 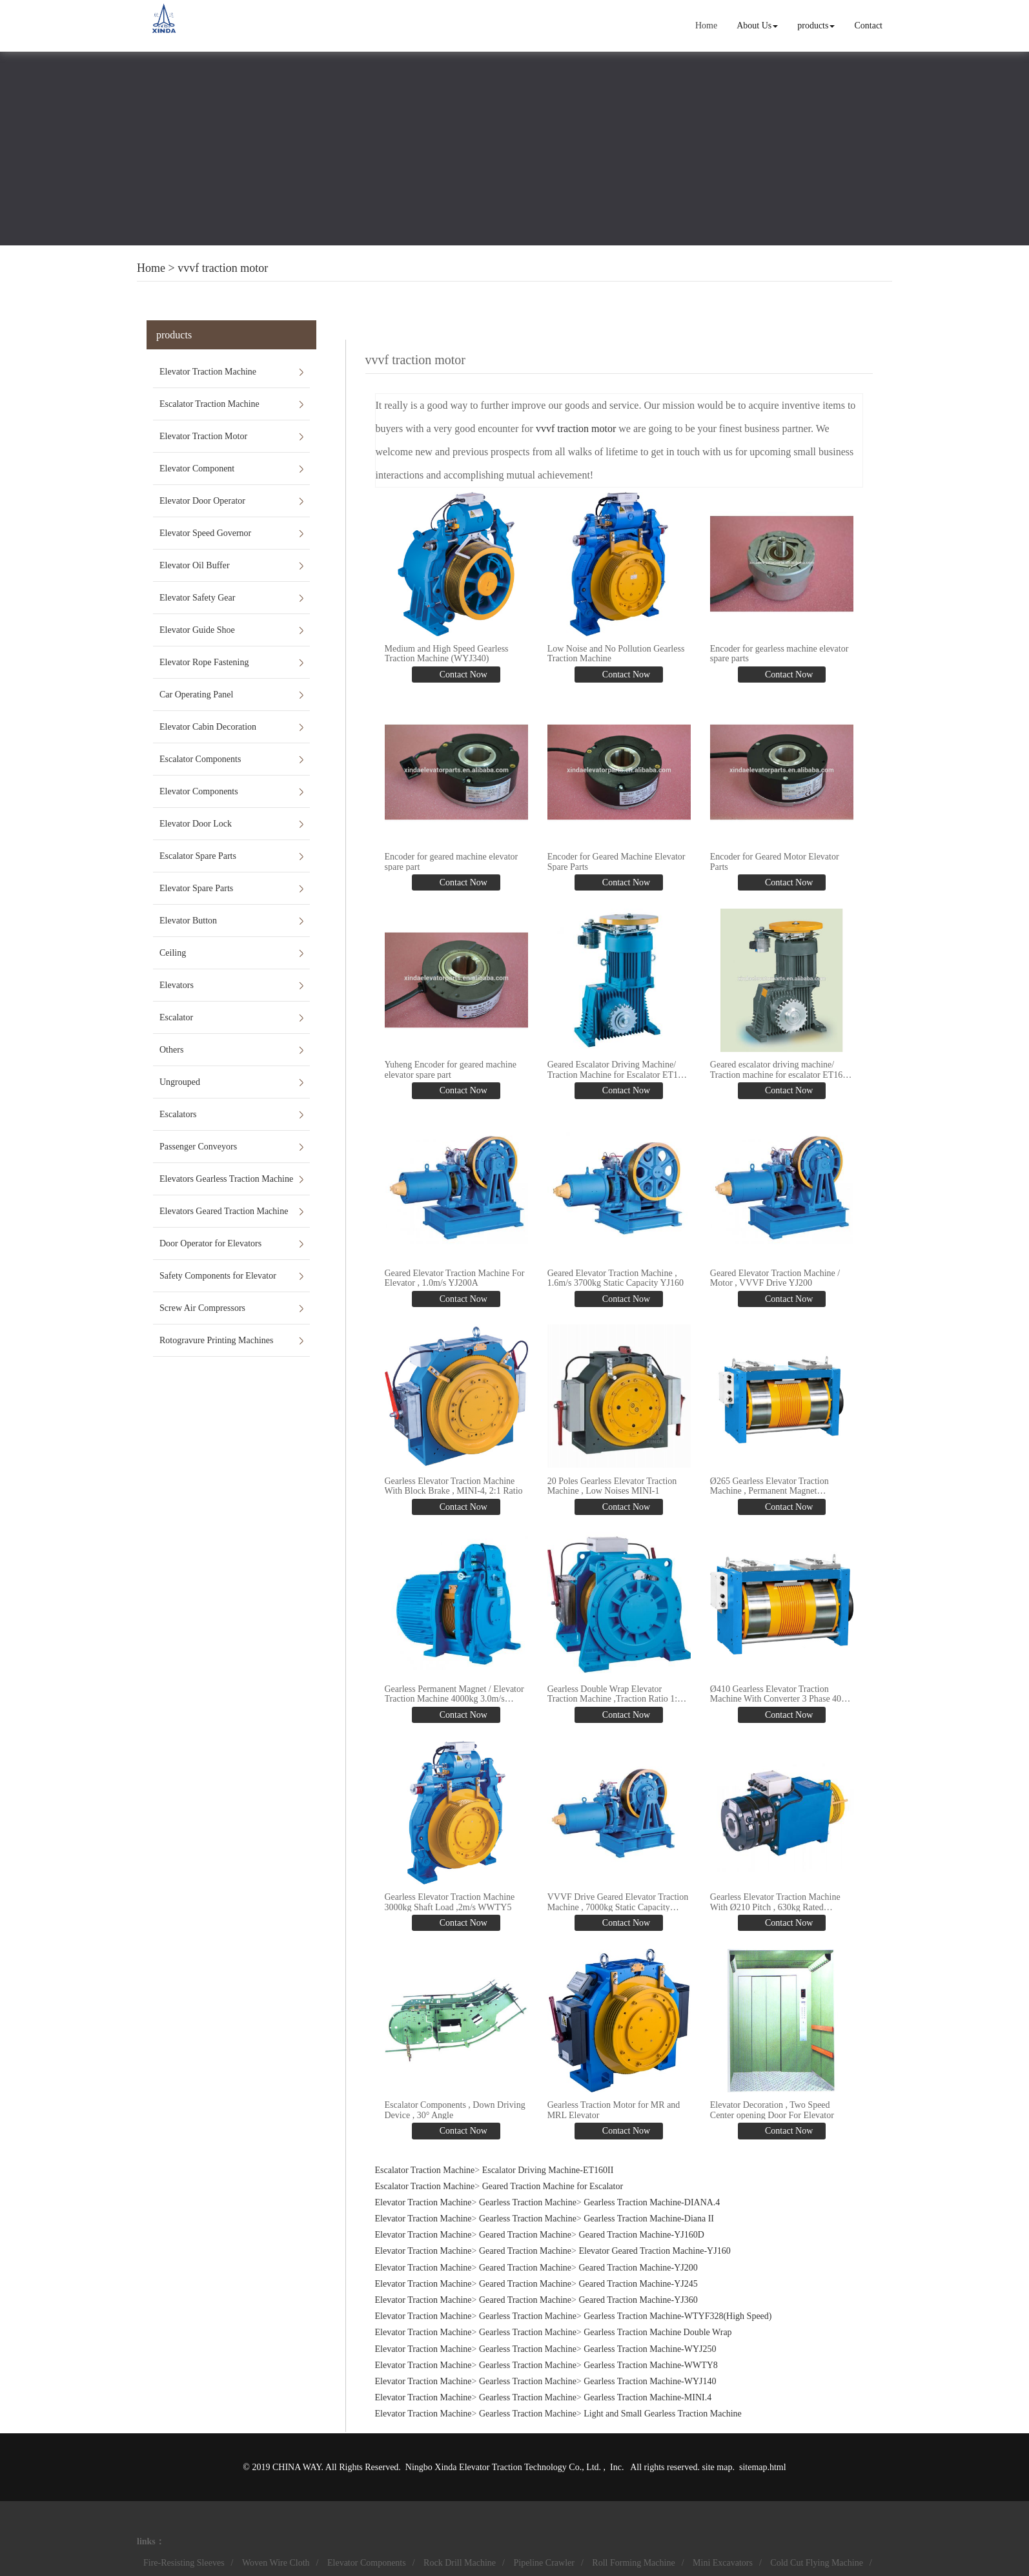 What do you see at coordinates (762, 2464) in the screenshot?
I see `sitemap.html` at bounding box center [762, 2464].